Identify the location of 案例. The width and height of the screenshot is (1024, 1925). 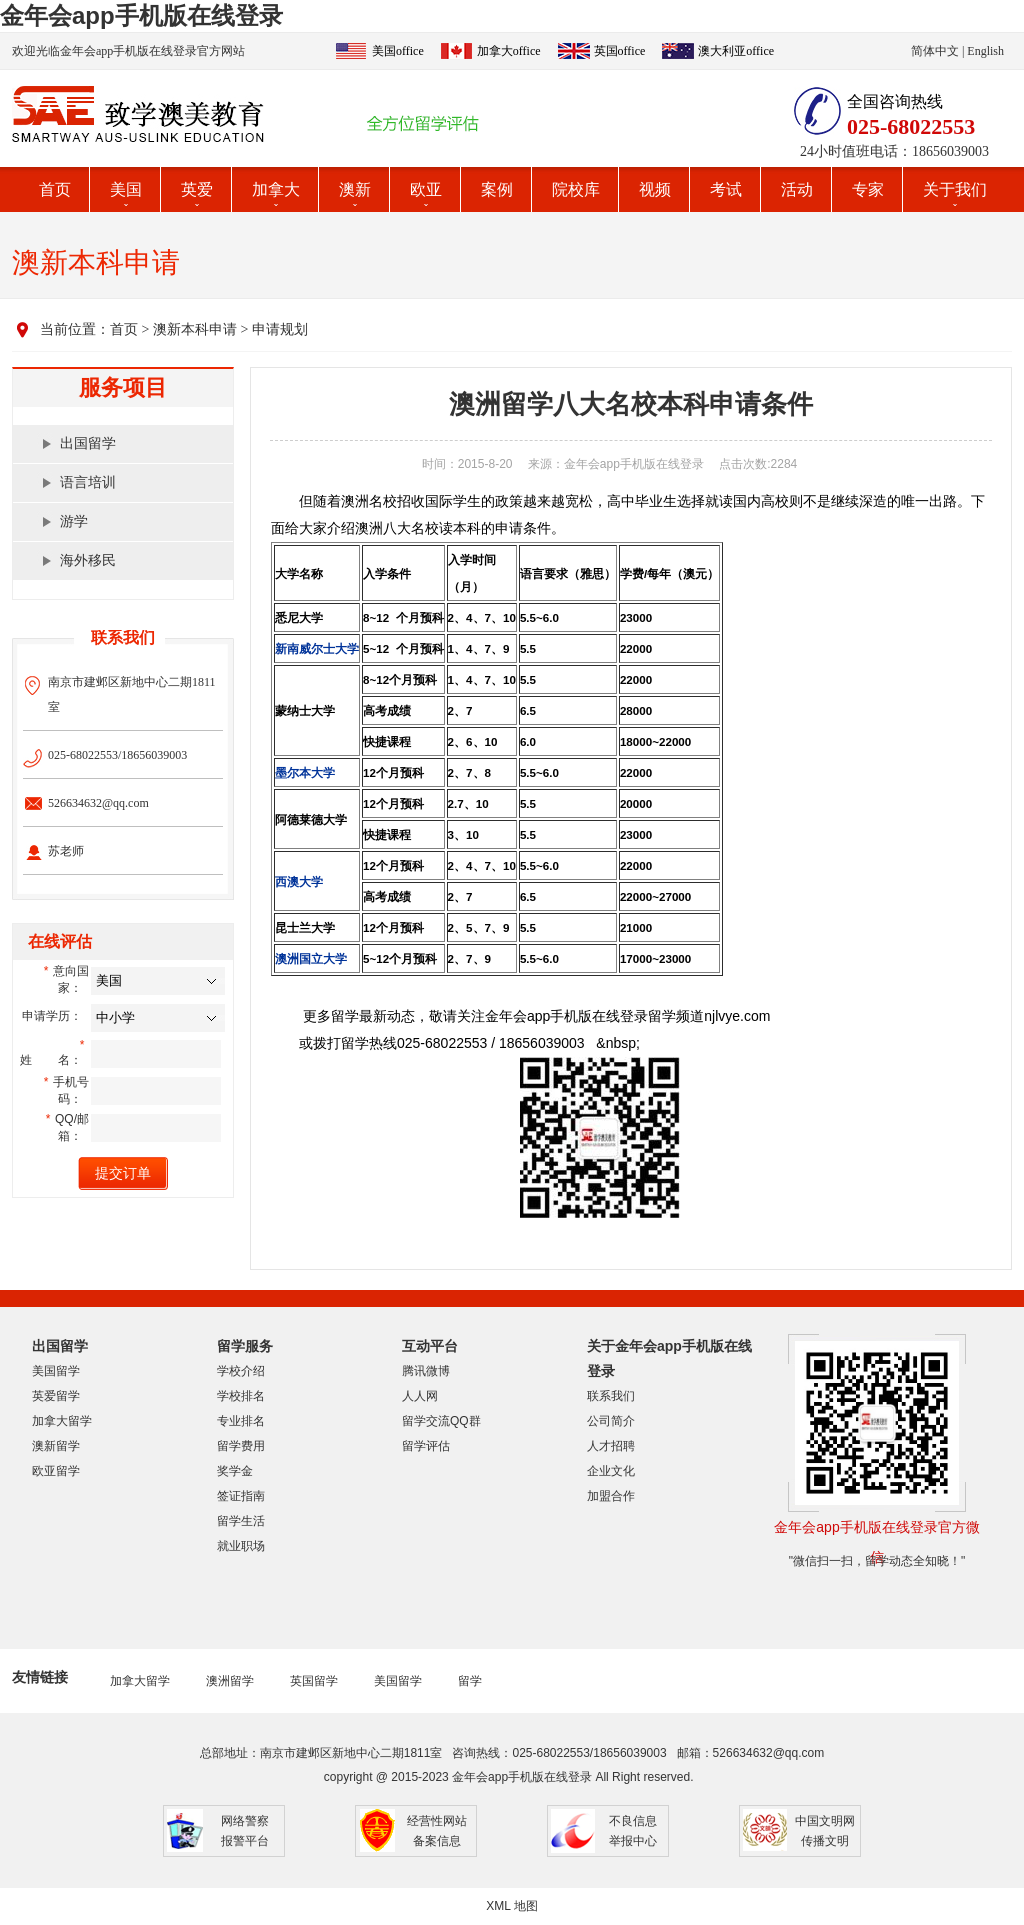
(497, 189).